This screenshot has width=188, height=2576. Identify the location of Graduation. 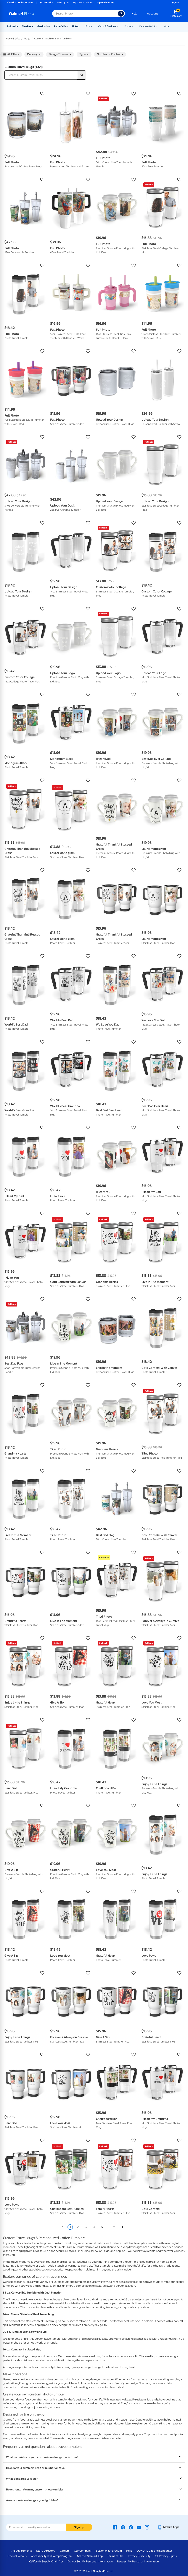
(43, 26).